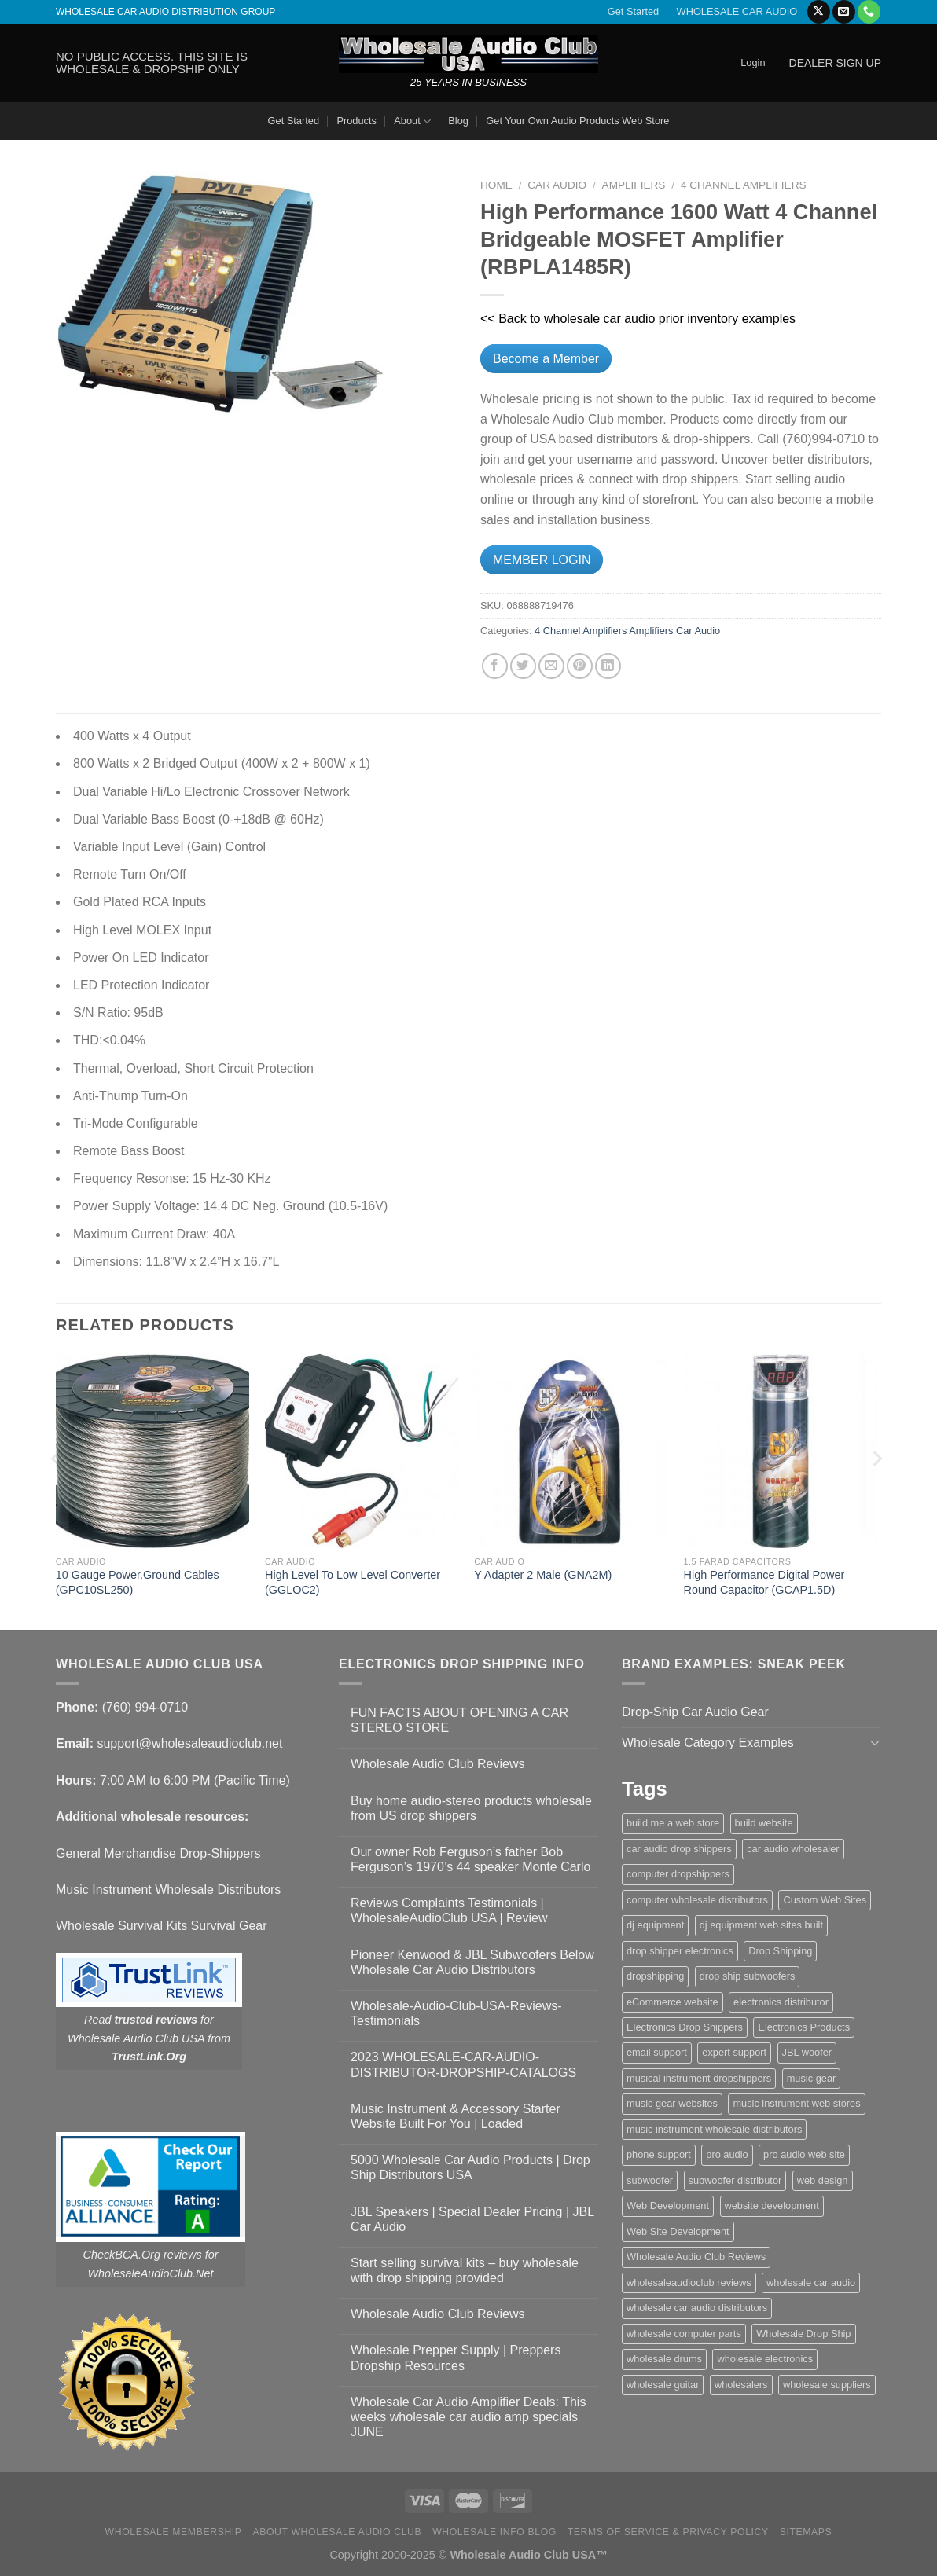 This screenshot has width=937, height=2576. Describe the element at coordinates (161, 1925) in the screenshot. I see `Wholesale Survival Kits Survival Gear` at that location.